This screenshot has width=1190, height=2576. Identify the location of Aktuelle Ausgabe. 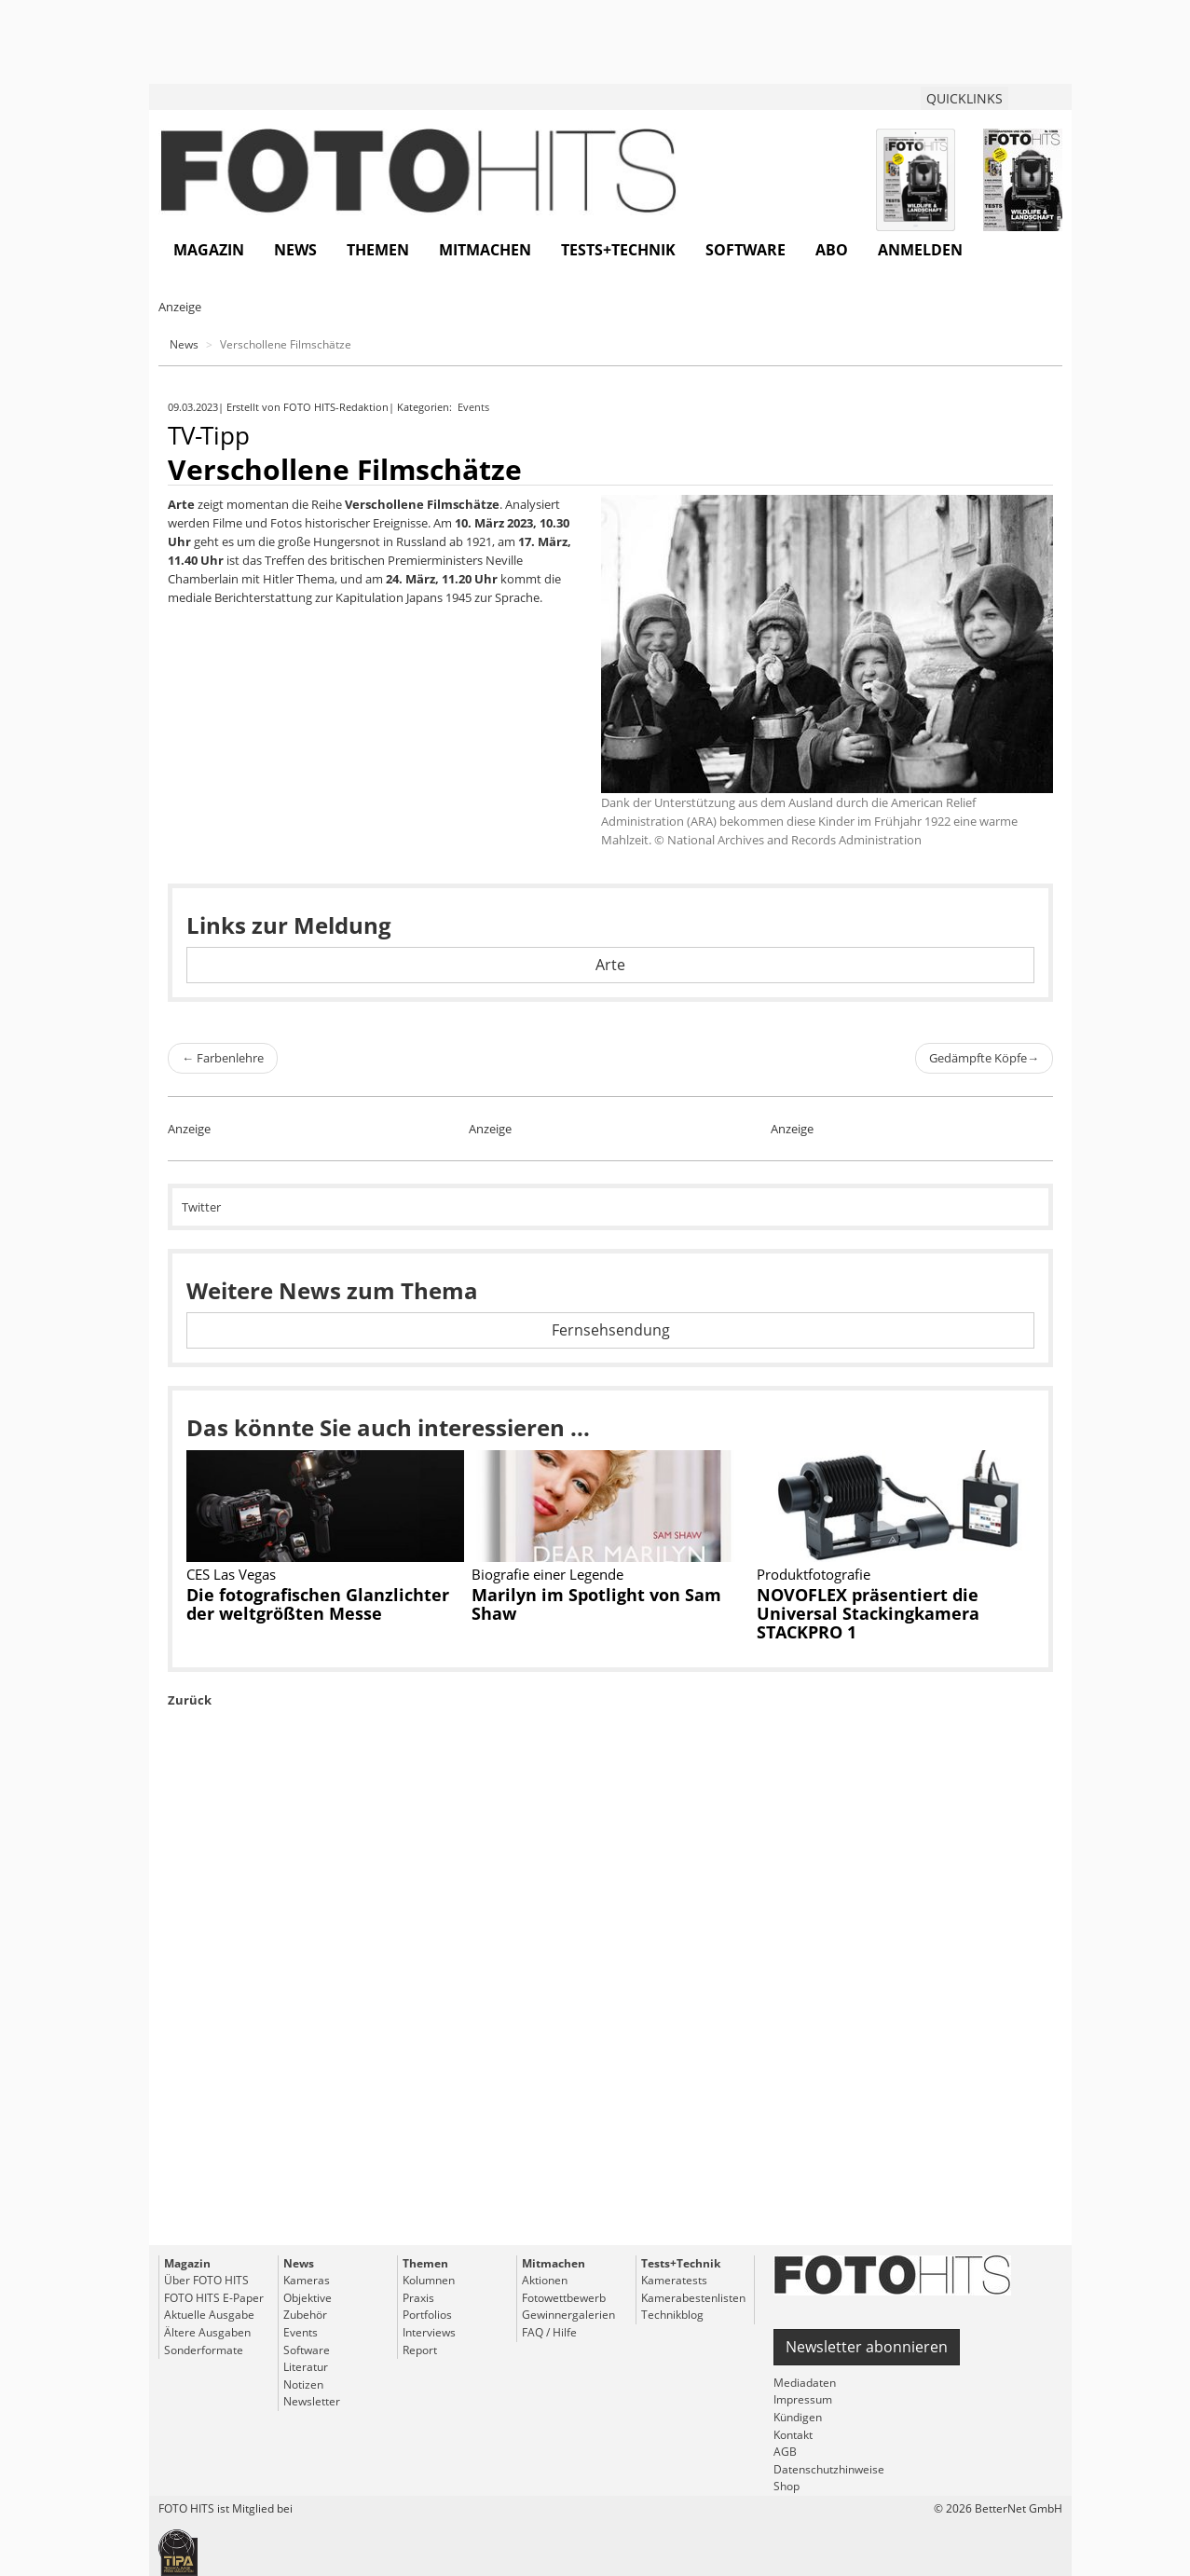
(209, 2315).